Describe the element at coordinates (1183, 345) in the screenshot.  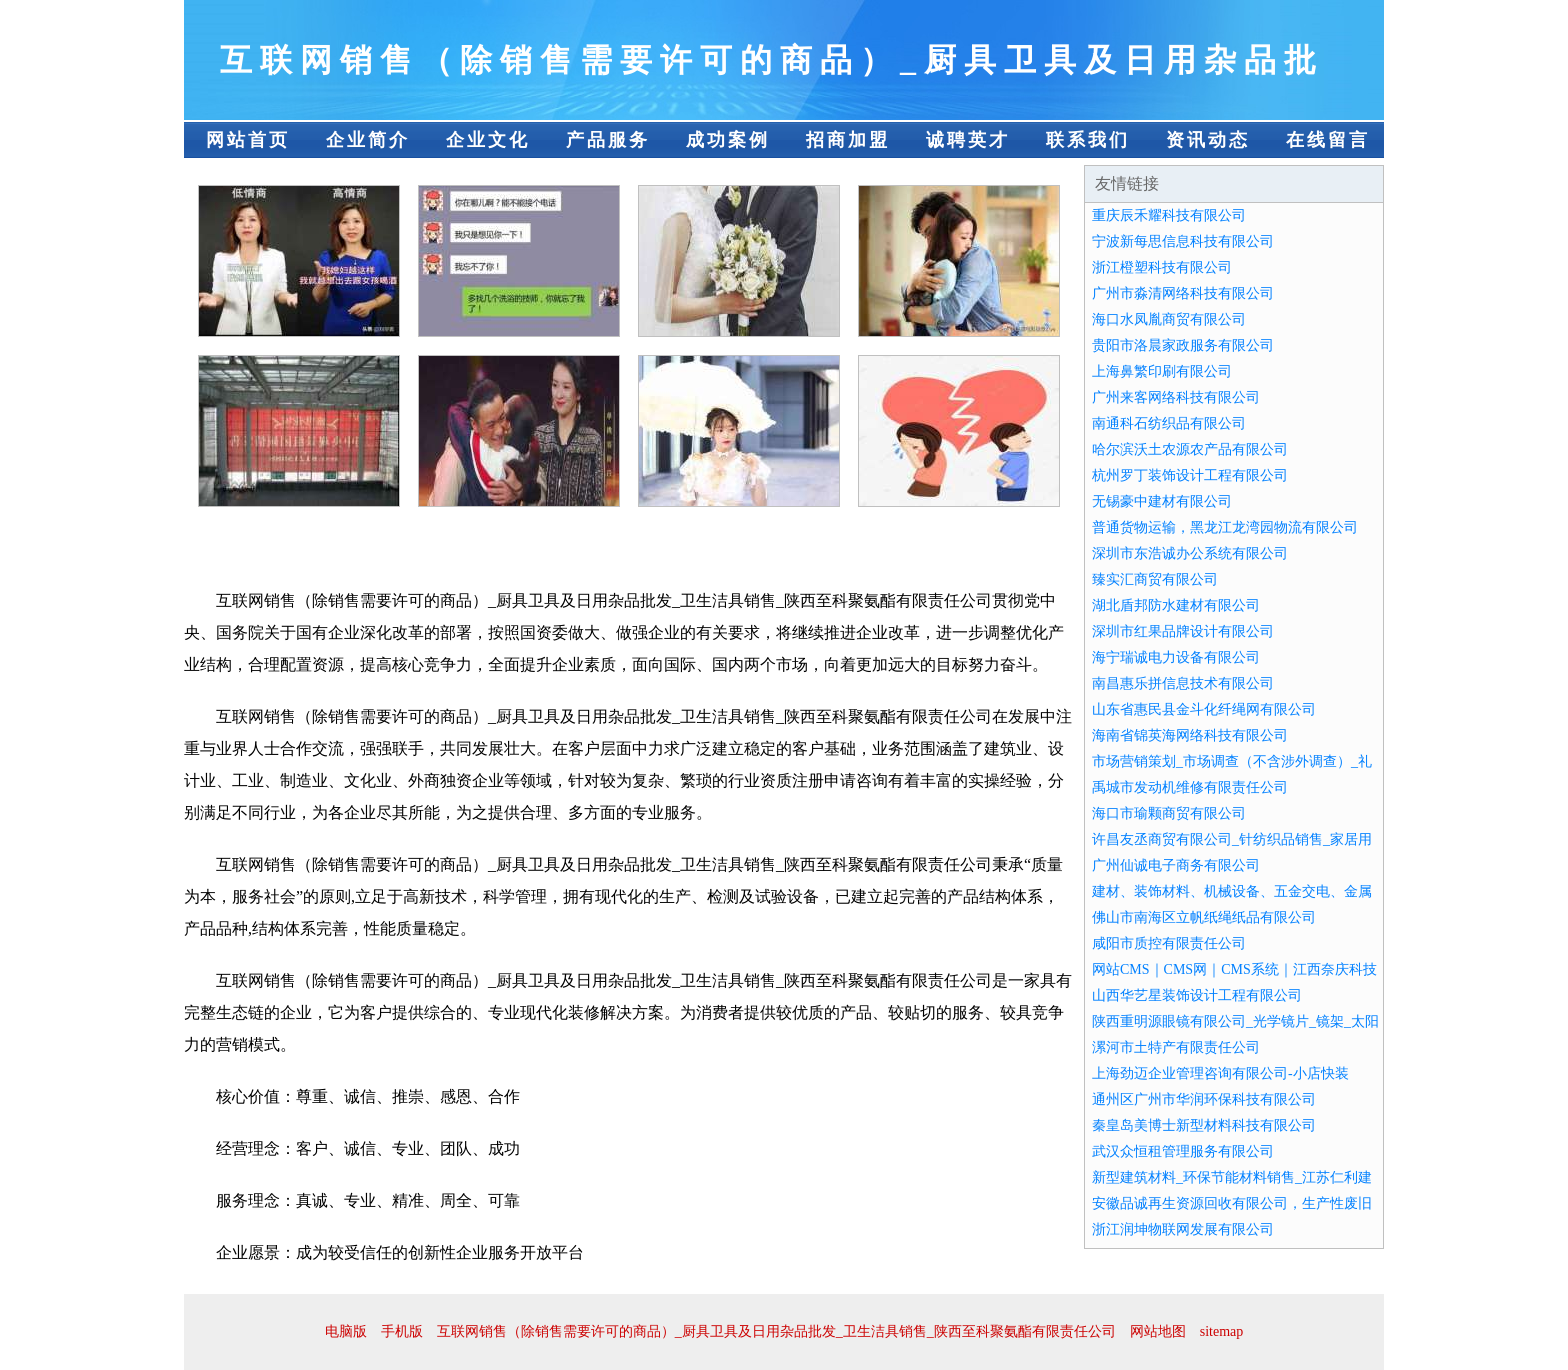
I see `贵阳市洛晨家政服务有限公司` at that location.